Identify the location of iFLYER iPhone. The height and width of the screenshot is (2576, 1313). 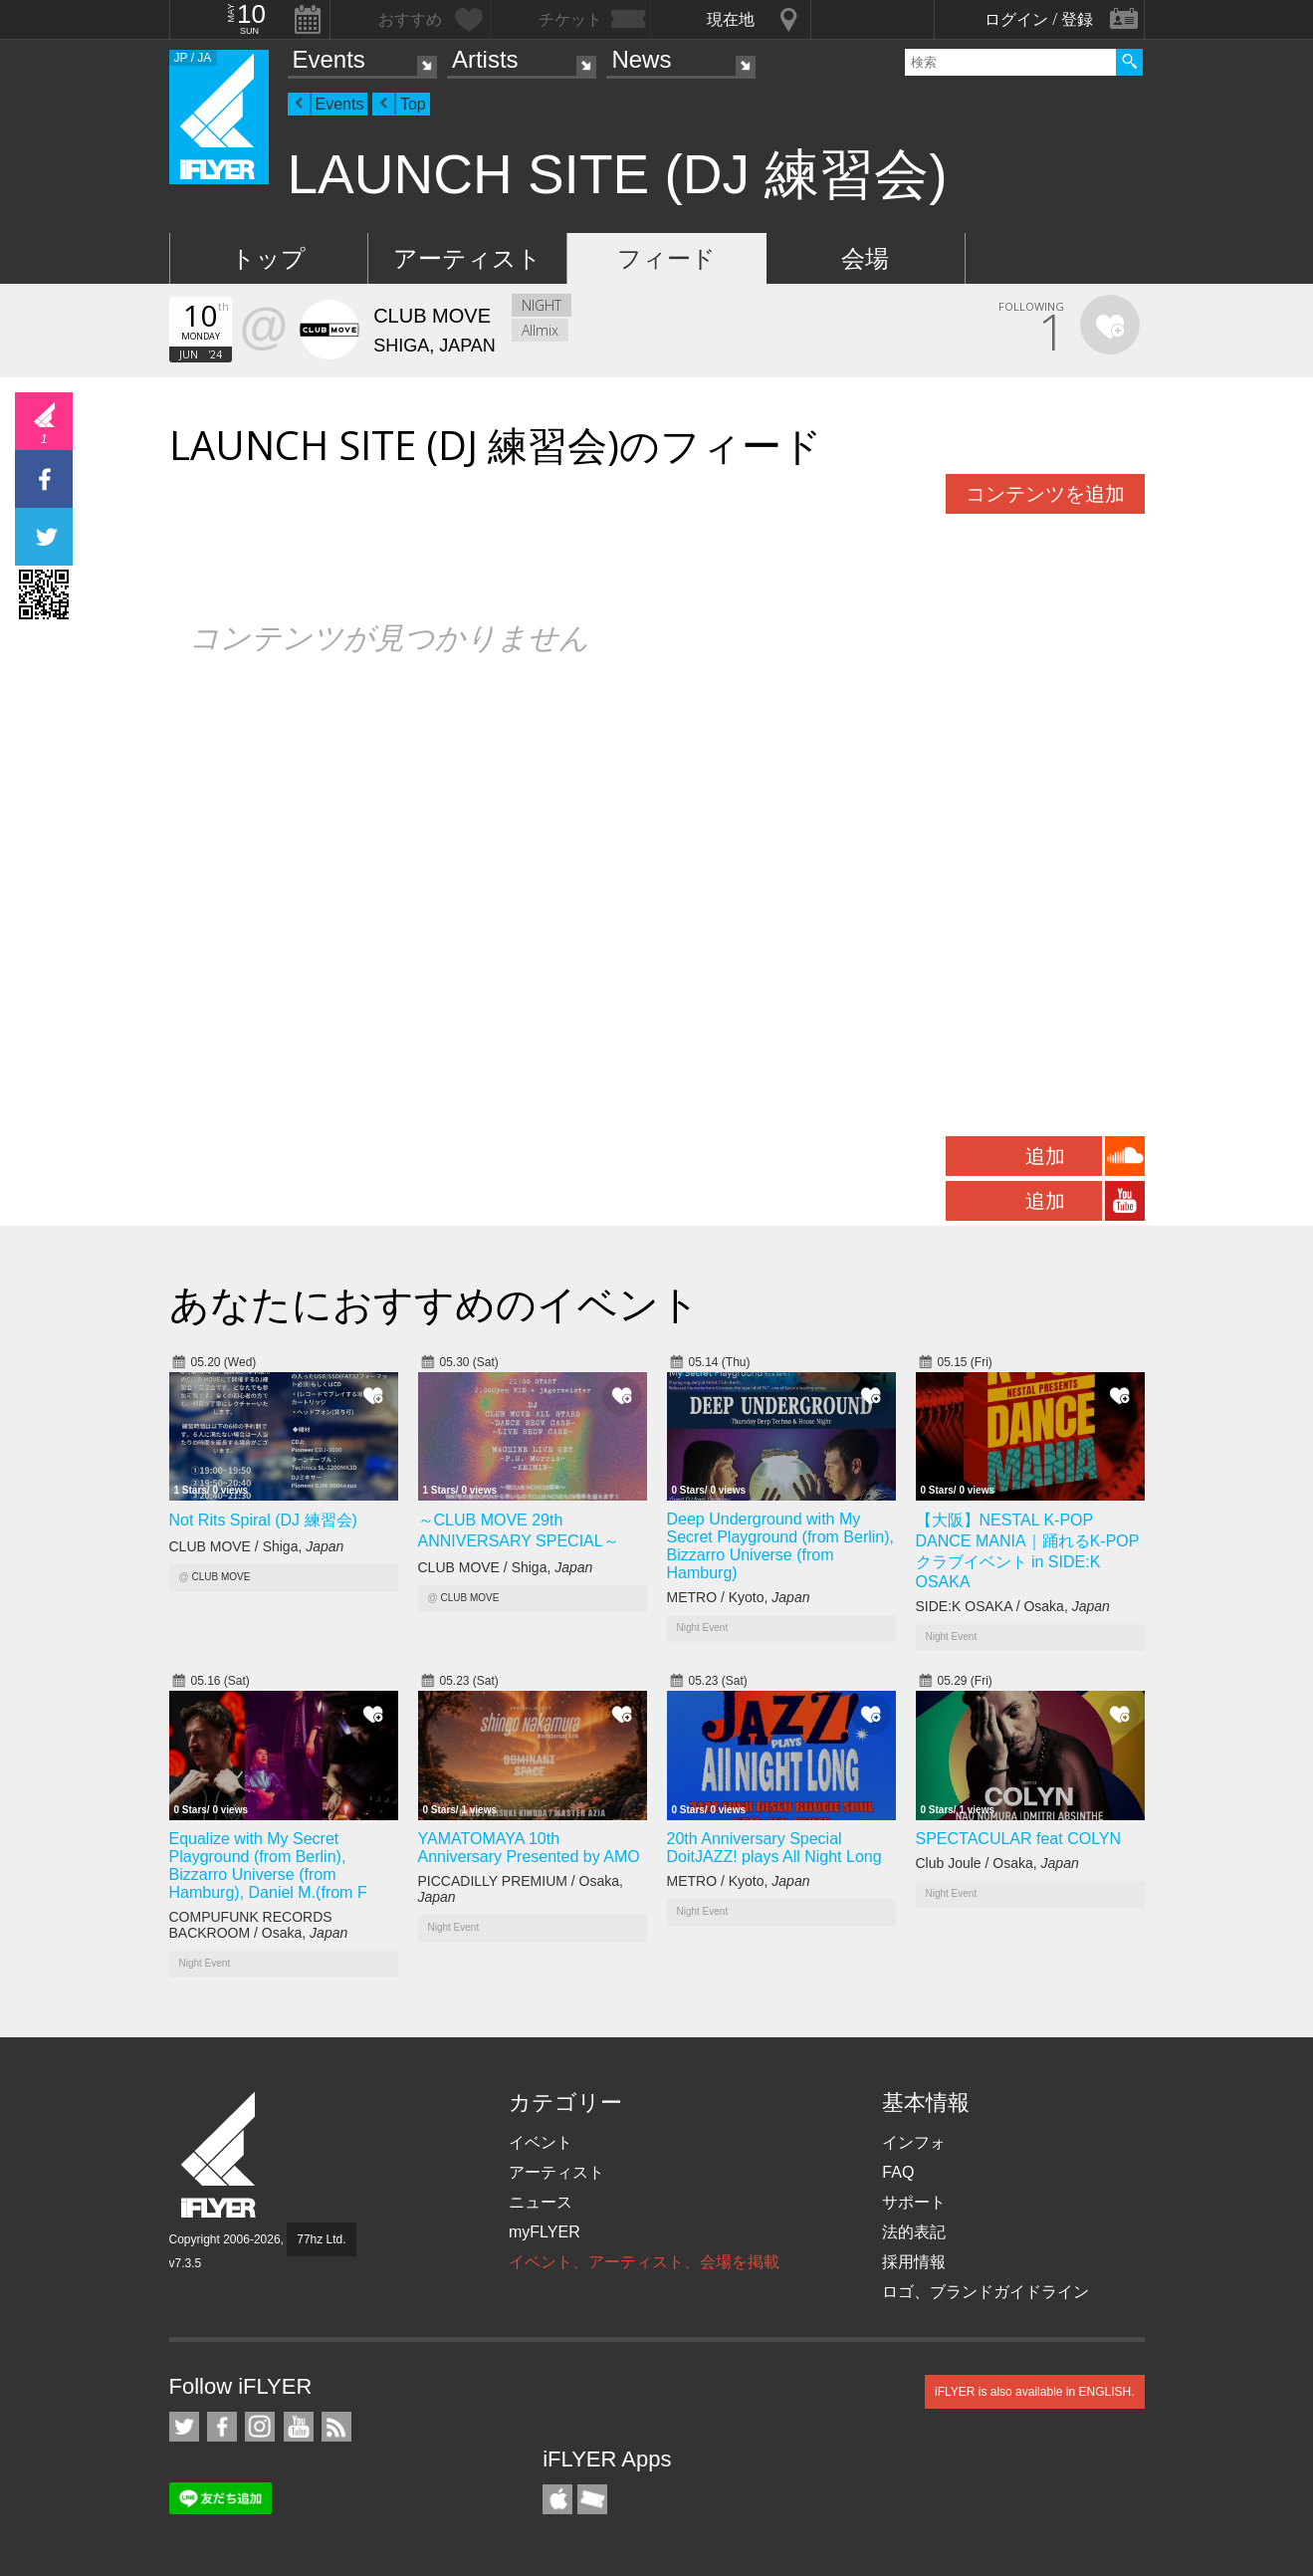
(557, 2499).